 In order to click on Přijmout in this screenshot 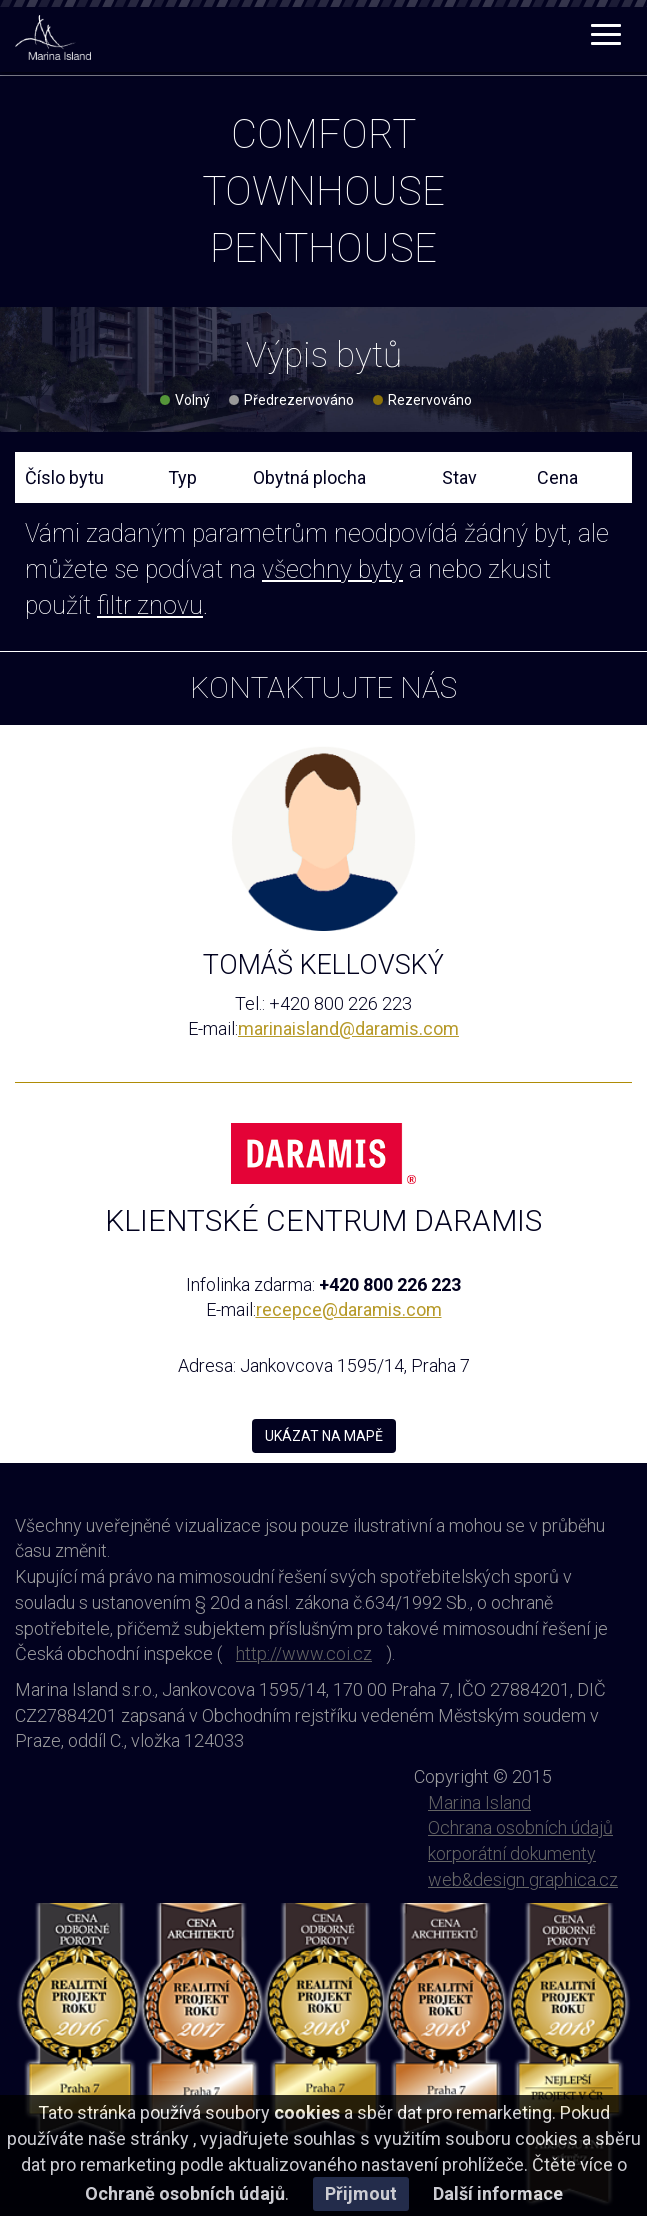, I will do `click(361, 2193)`.